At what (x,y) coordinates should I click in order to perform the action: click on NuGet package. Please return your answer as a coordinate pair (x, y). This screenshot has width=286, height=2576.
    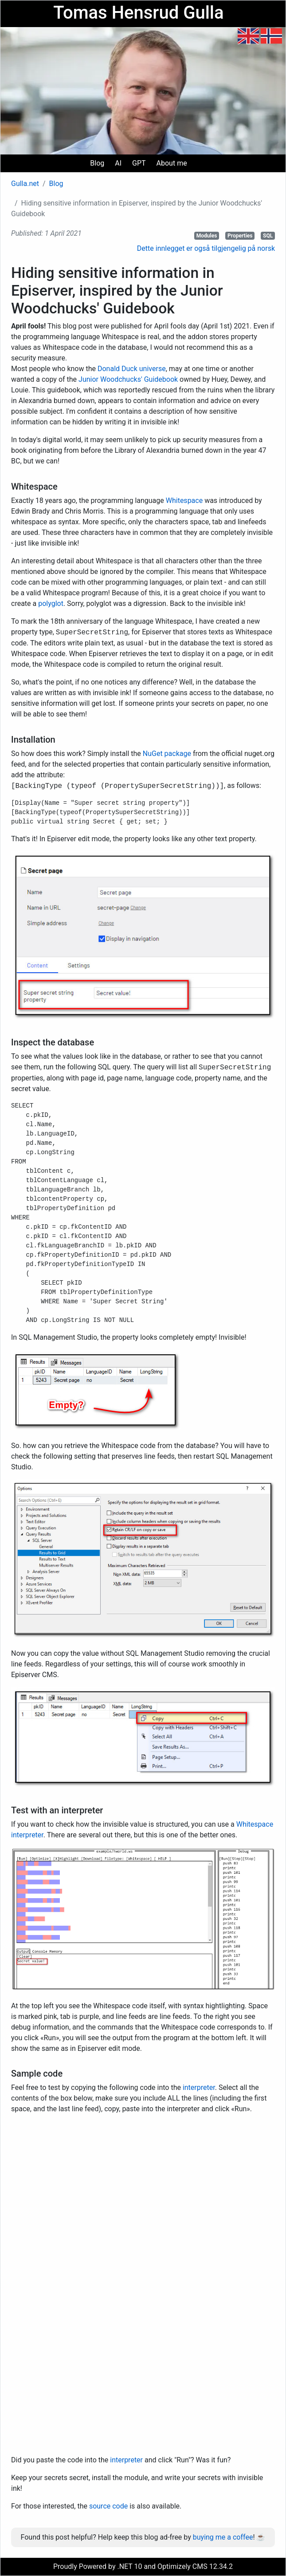
    Looking at the image, I should click on (167, 753).